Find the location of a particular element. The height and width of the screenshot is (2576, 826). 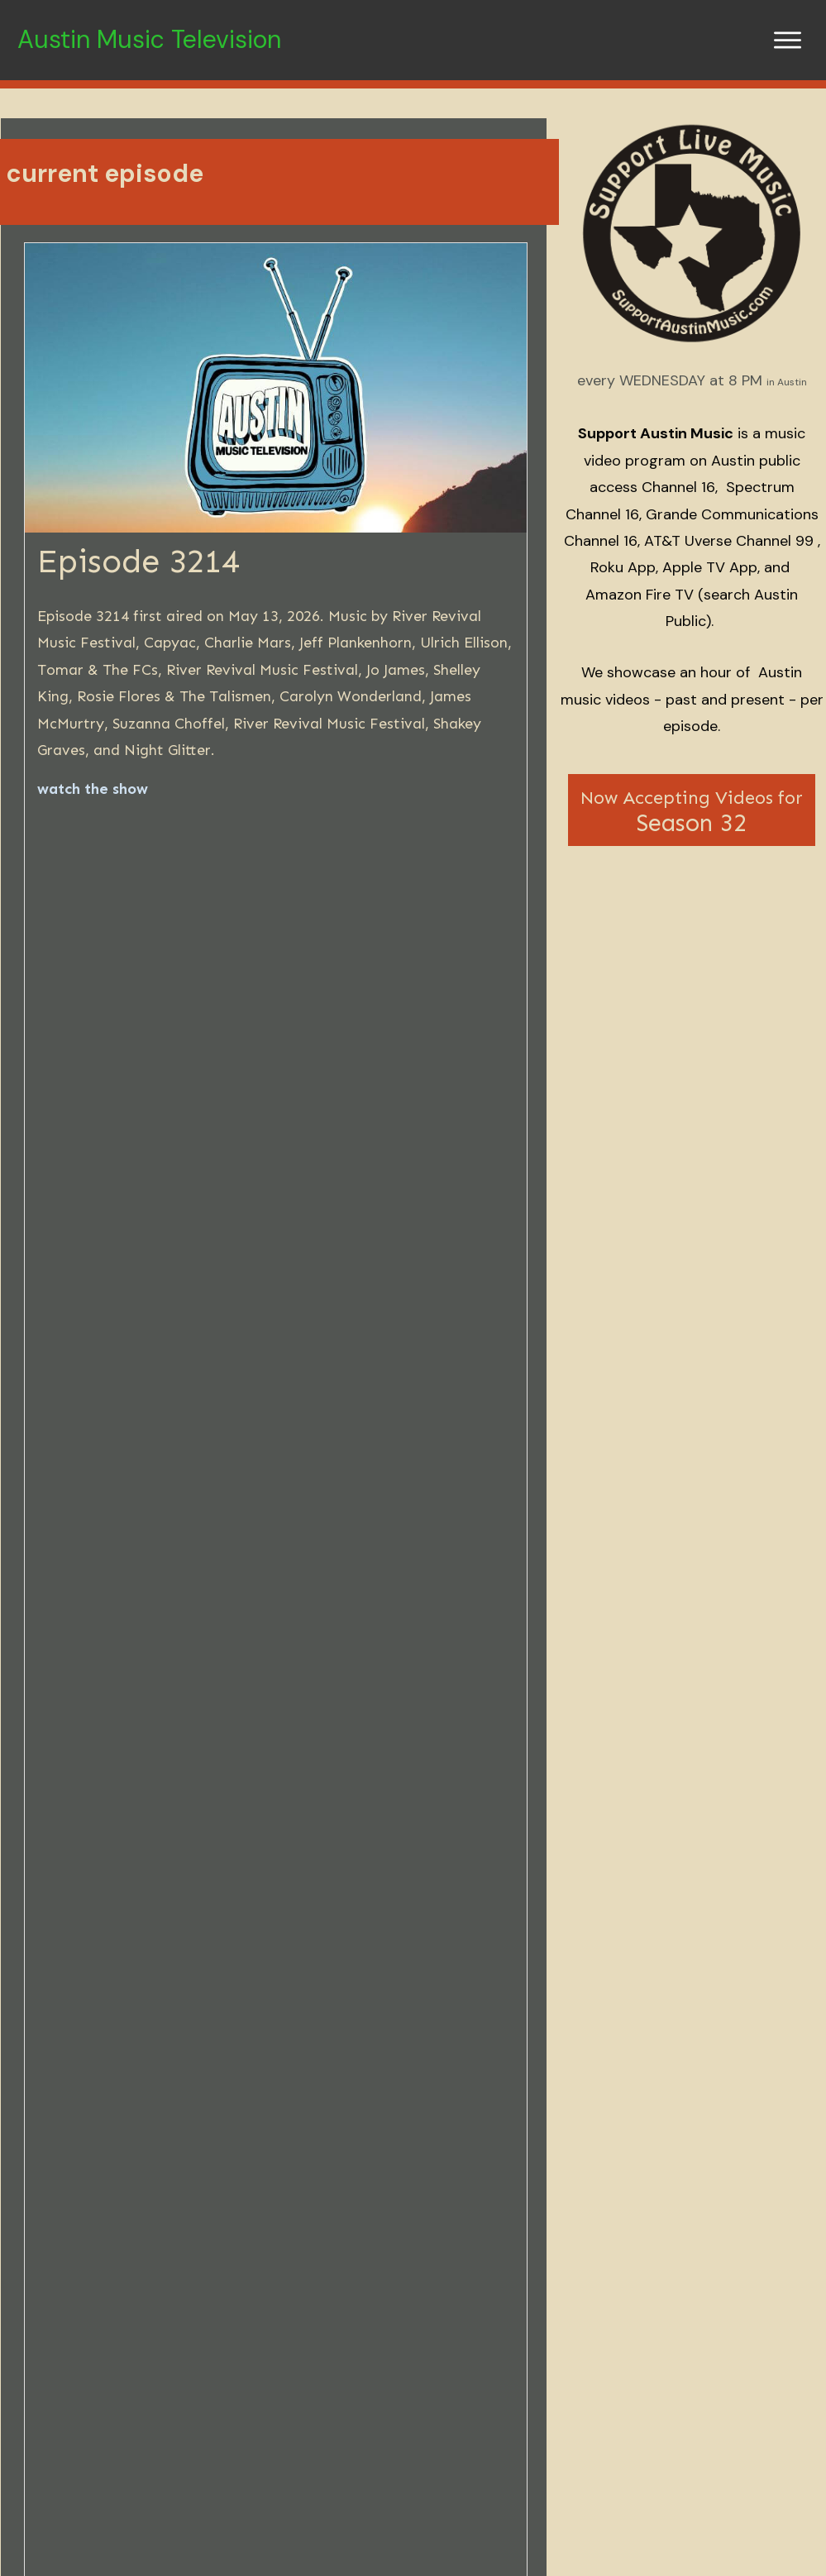

Austin Music Television is located at coordinates (149, 39).